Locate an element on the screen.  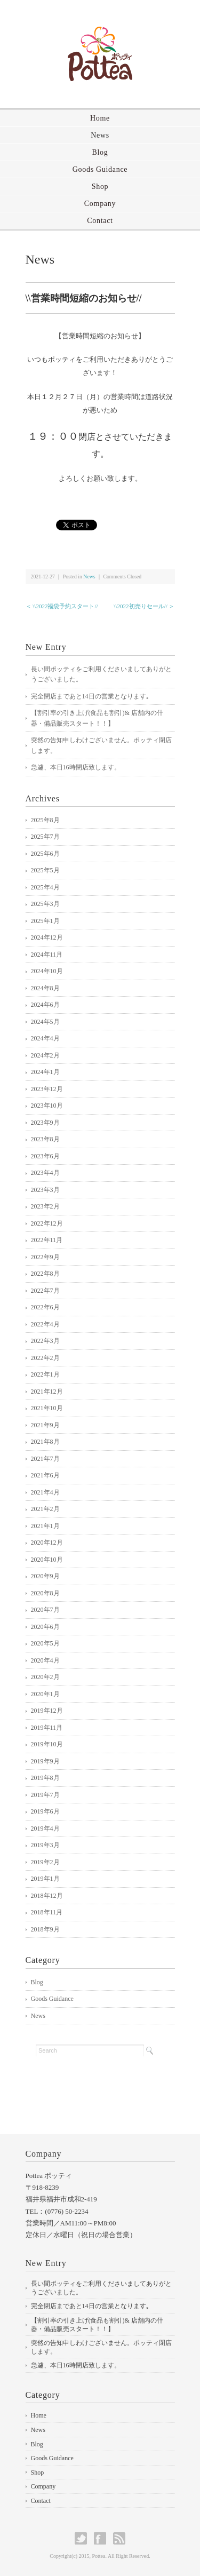
2022年8月 is located at coordinates (45, 1273).